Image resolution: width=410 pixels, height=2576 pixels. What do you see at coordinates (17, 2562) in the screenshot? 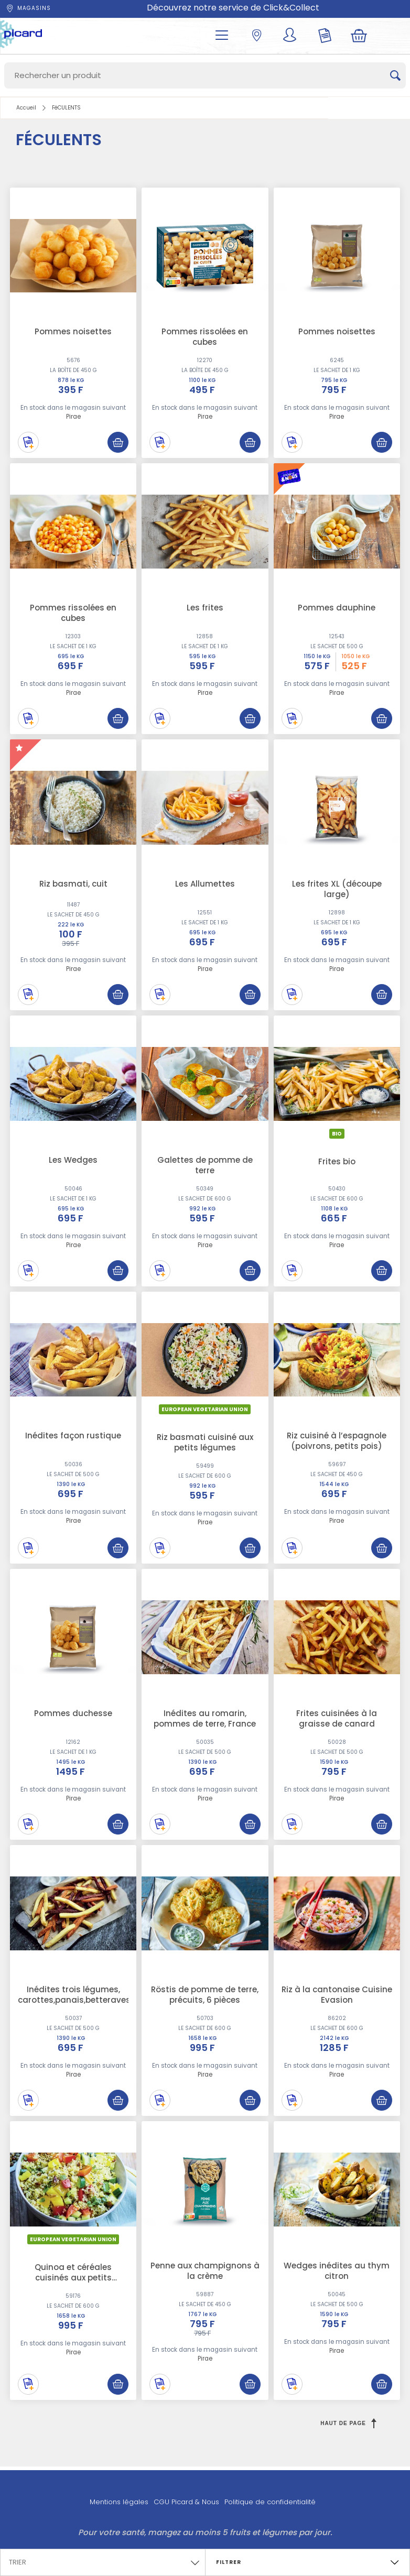
I see `Trier [textbox]` at bounding box center [17, 2562].